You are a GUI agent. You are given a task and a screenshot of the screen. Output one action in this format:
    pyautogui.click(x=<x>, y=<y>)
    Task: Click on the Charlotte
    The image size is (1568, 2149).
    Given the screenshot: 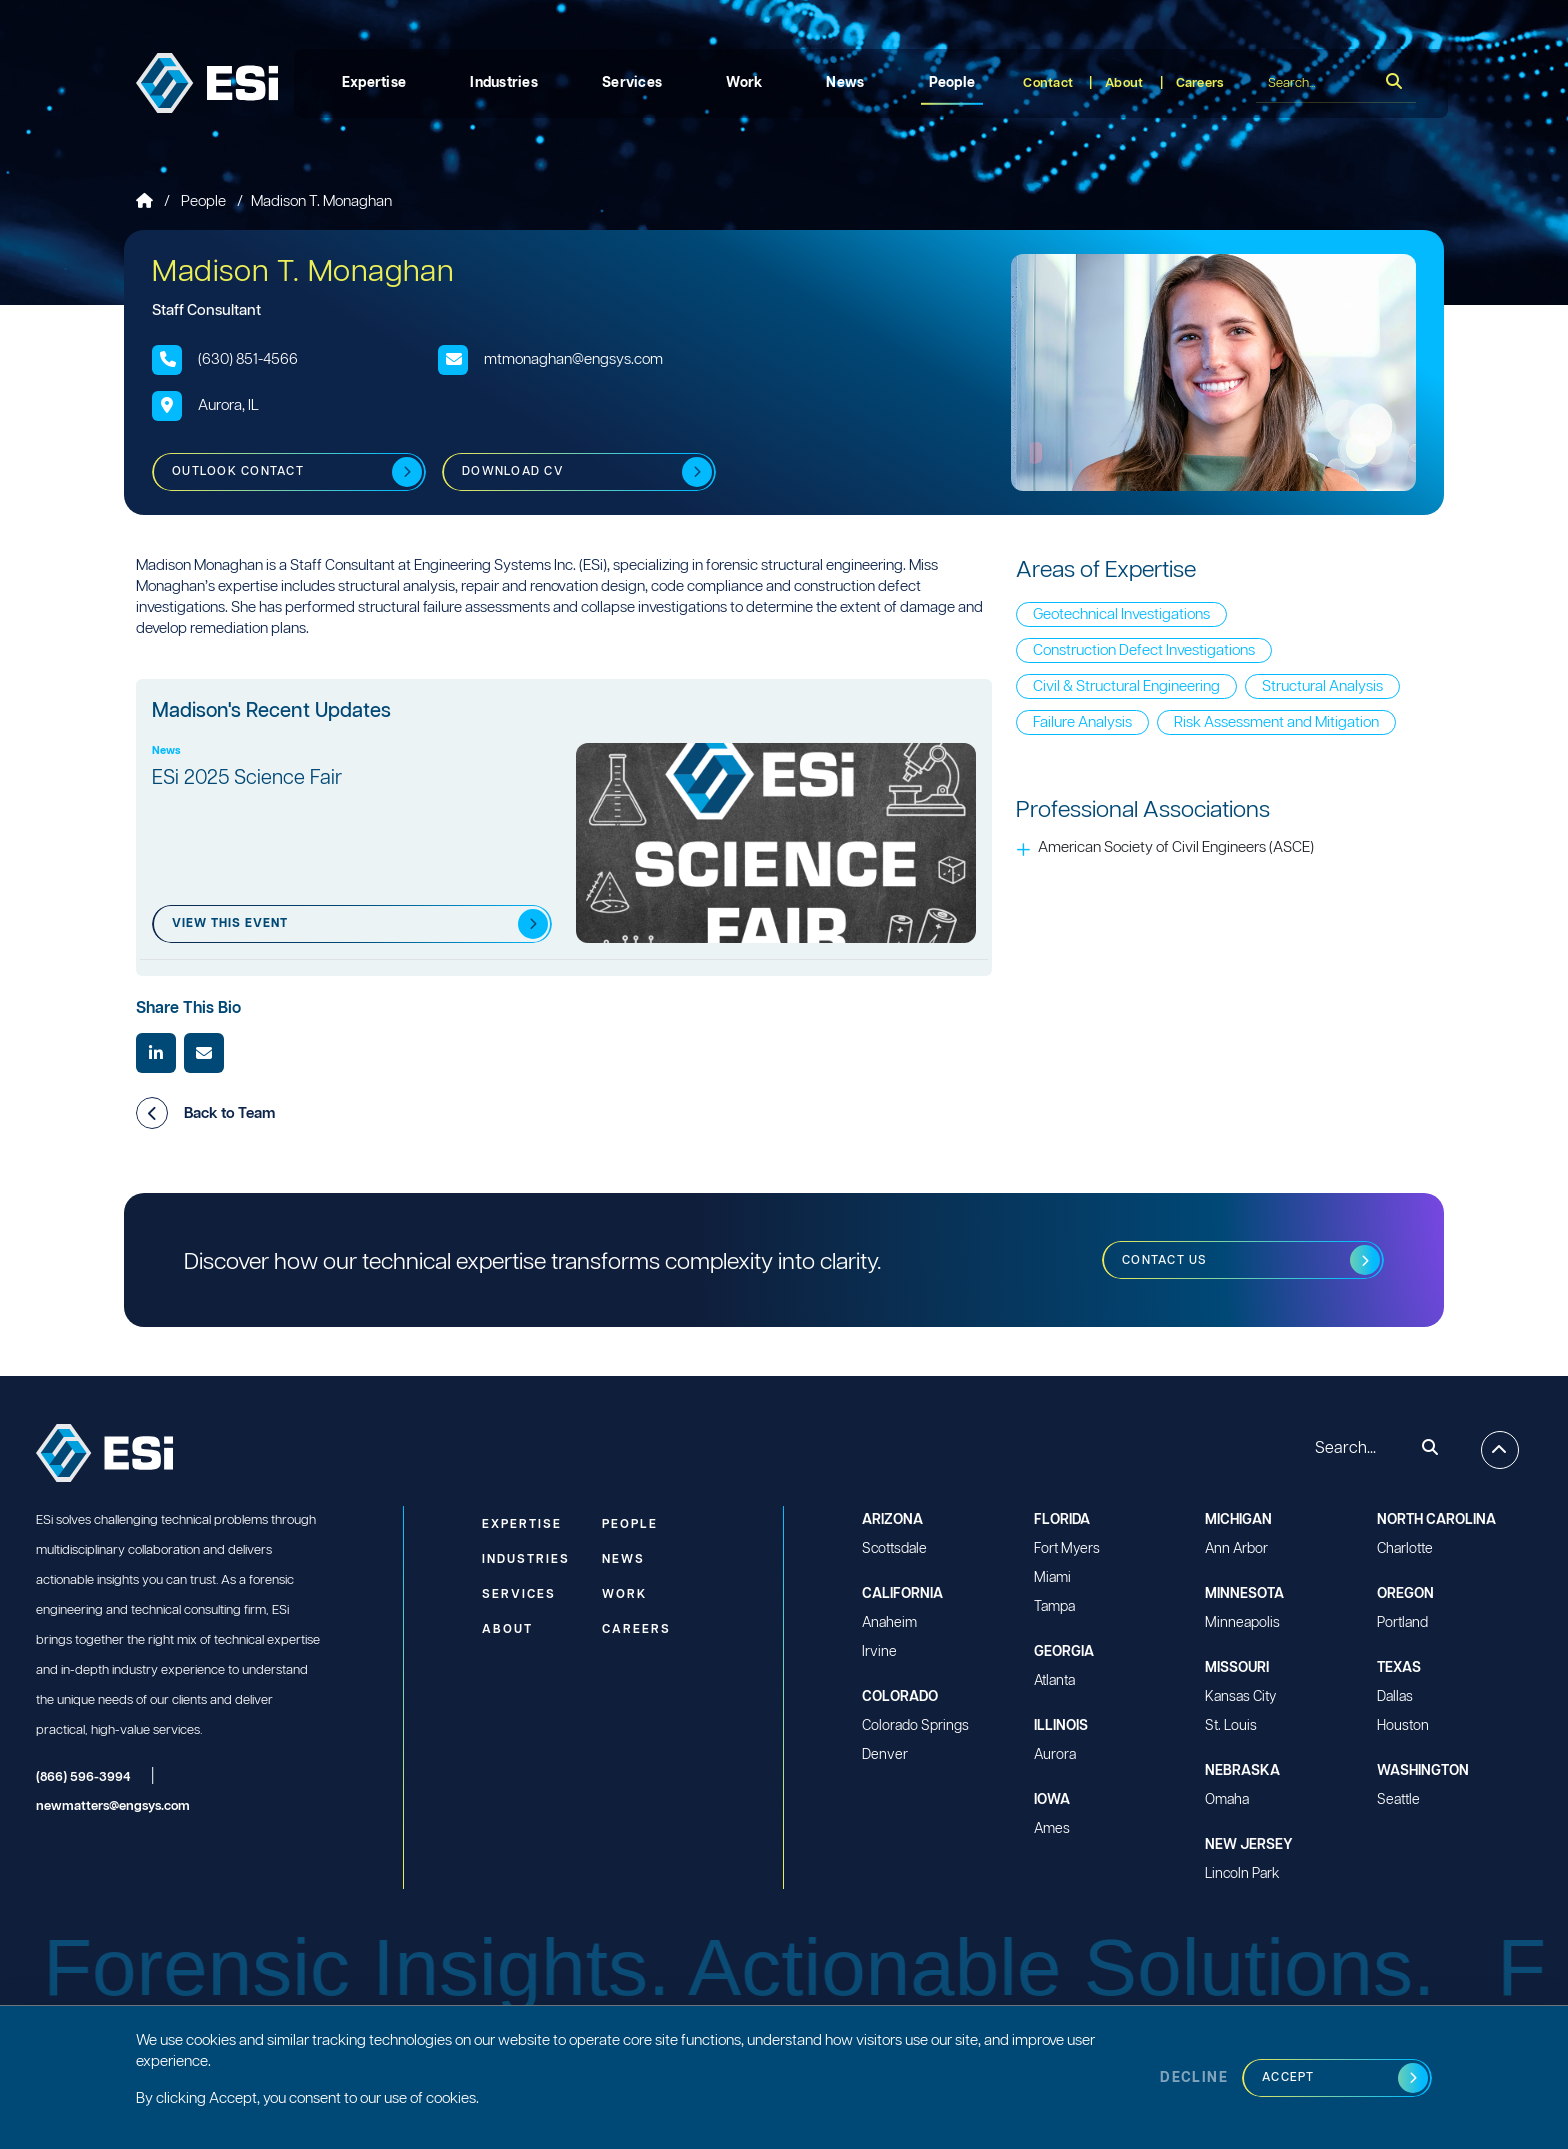 What is the action you would take?
    pyautogui.click(x=1405, y=1549)
    